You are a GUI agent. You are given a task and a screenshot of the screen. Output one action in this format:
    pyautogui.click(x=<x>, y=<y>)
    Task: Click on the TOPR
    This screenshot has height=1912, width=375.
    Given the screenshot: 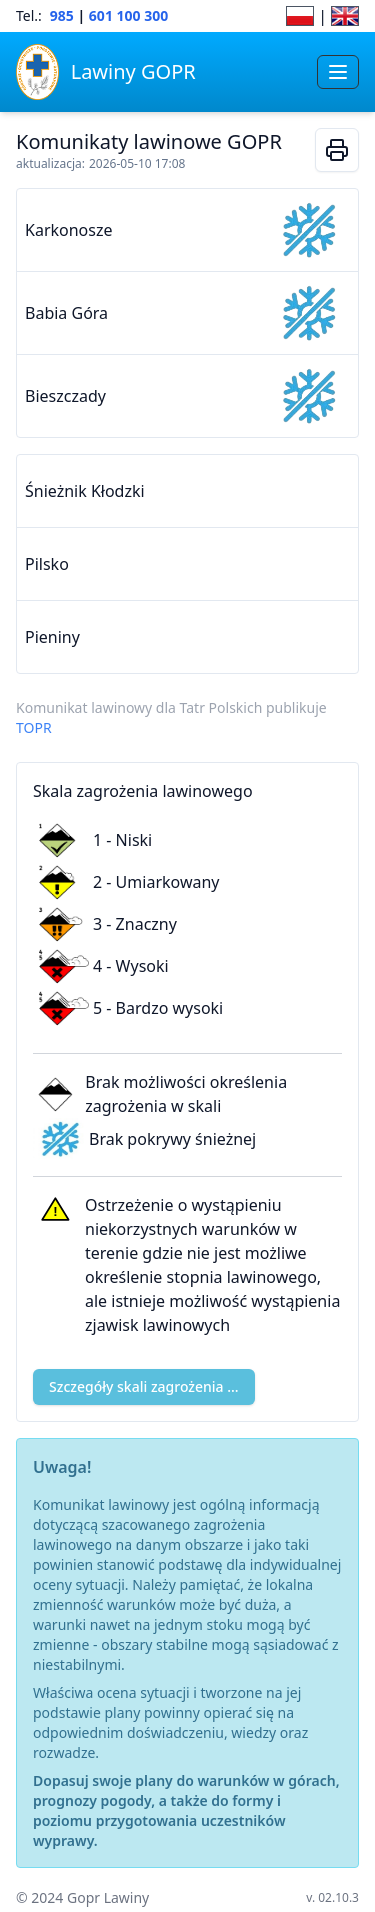 What is the action you would take?
    pyautogui.click(x=34, y=727)
    